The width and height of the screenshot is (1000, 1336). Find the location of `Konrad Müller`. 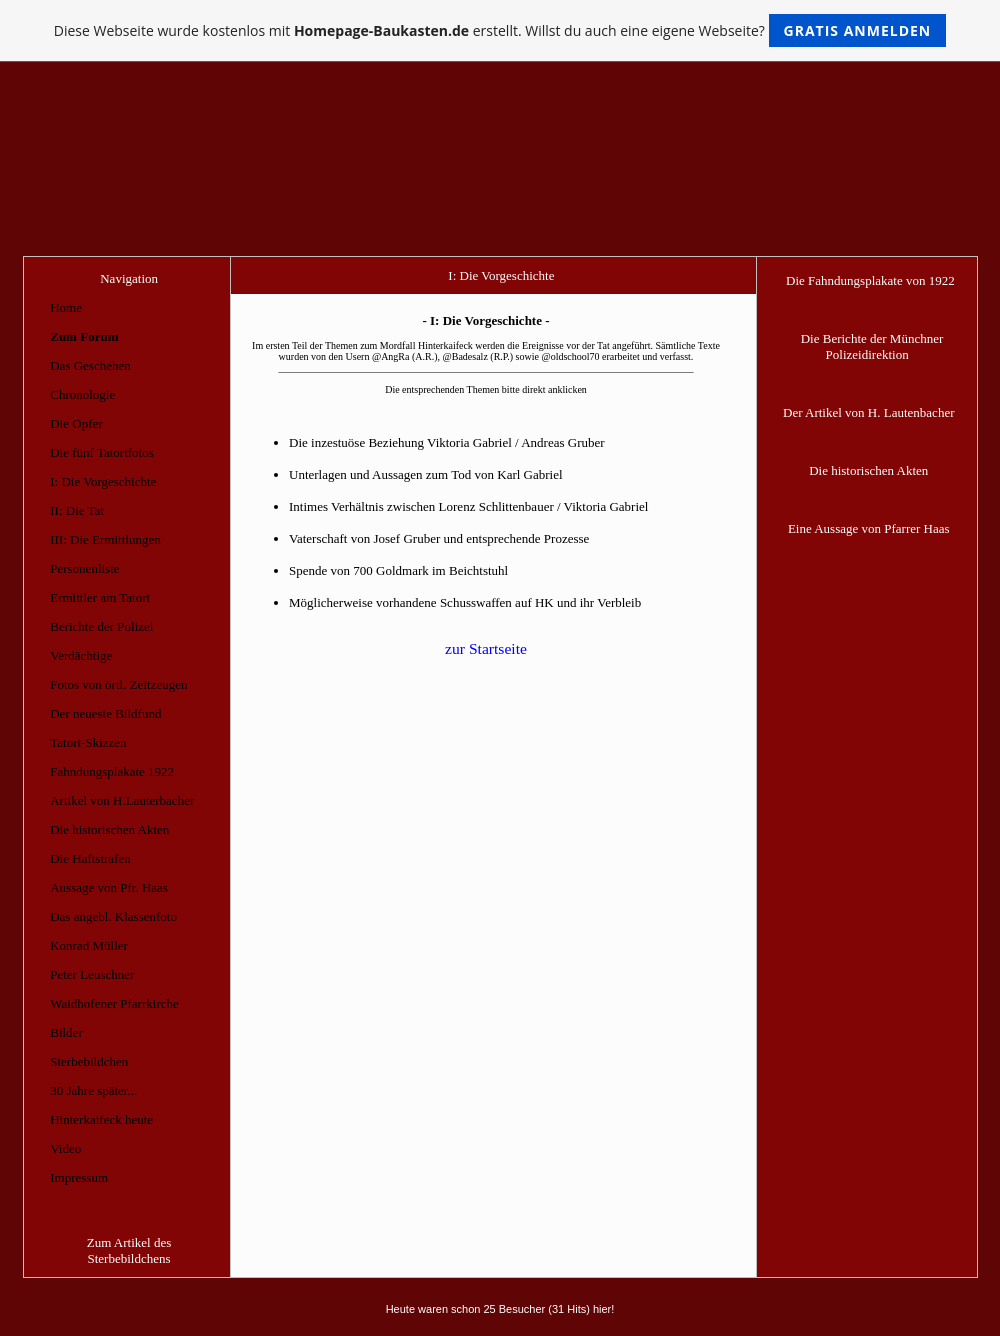

Konrad Müller is located at coordinates (89, 945).